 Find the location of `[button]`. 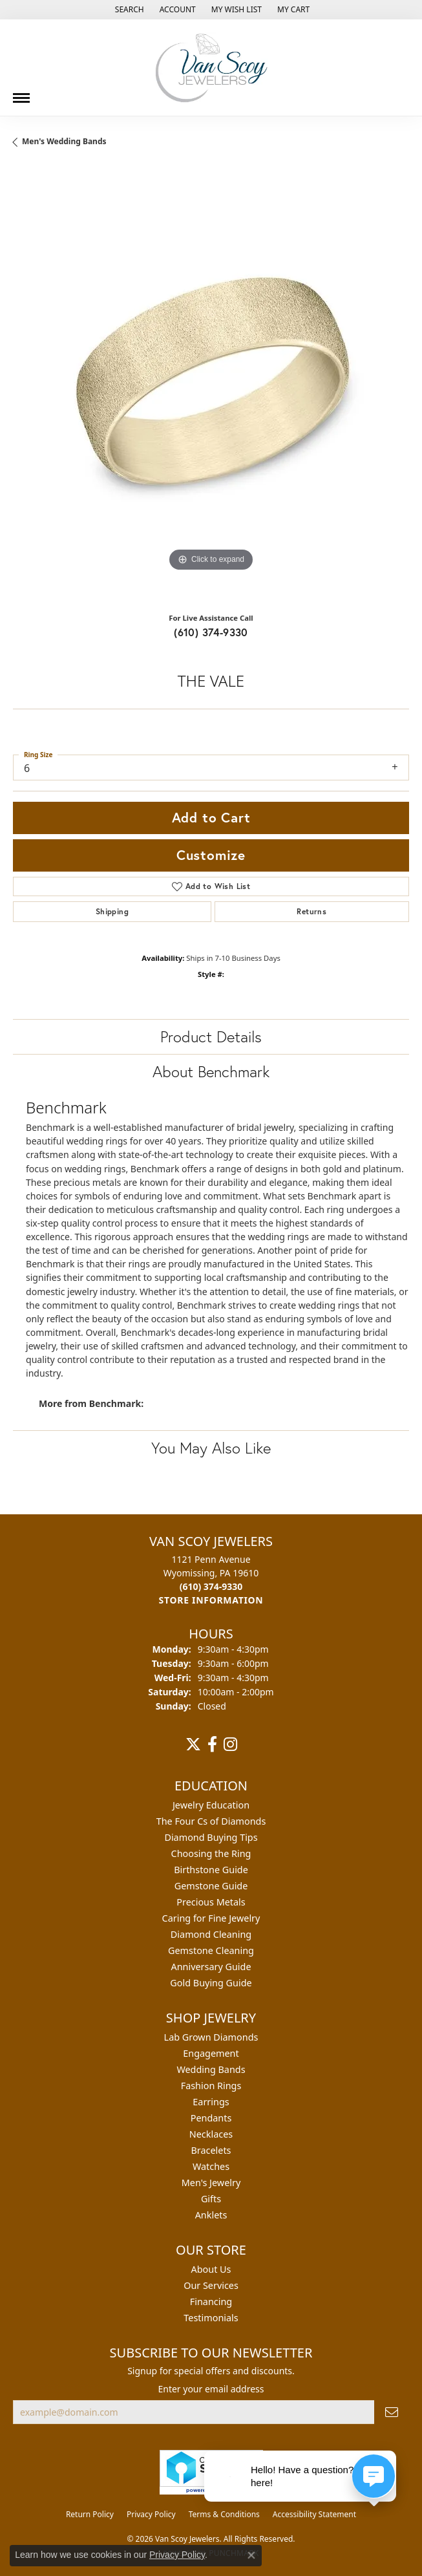

[button] is located at coordinates (128, 9).